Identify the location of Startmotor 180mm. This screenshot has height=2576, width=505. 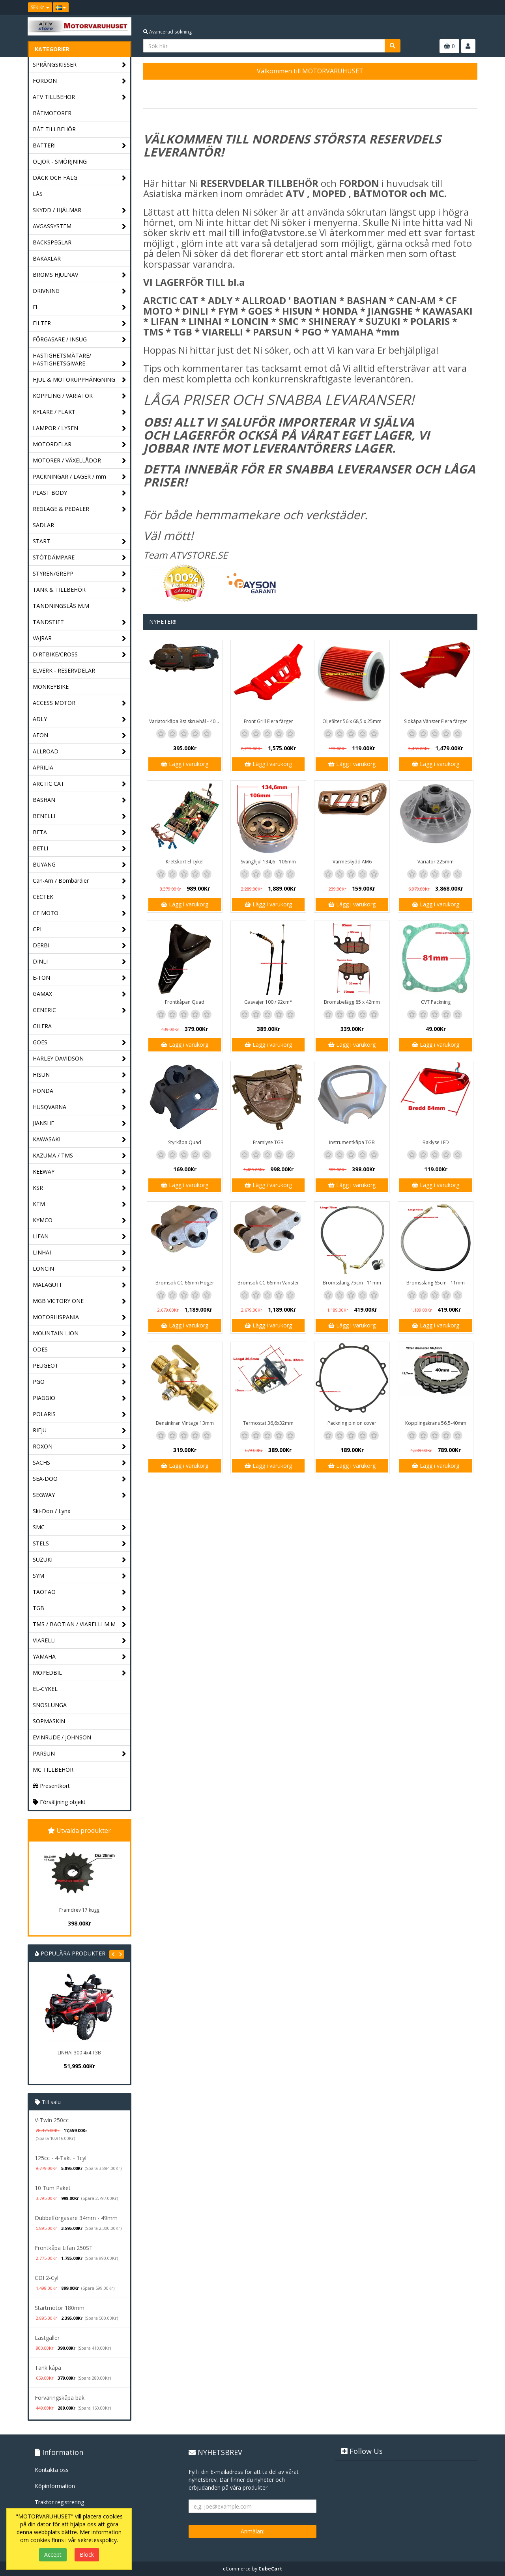
(59, 2307).